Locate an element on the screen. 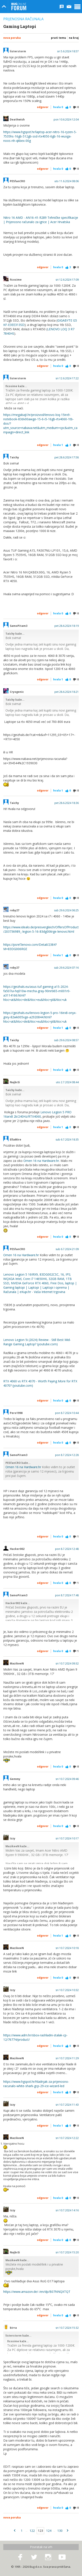 This screenshot has width=82, height=2576. sub 29.6.2024 07:16 is located at coordinates (66, 967).